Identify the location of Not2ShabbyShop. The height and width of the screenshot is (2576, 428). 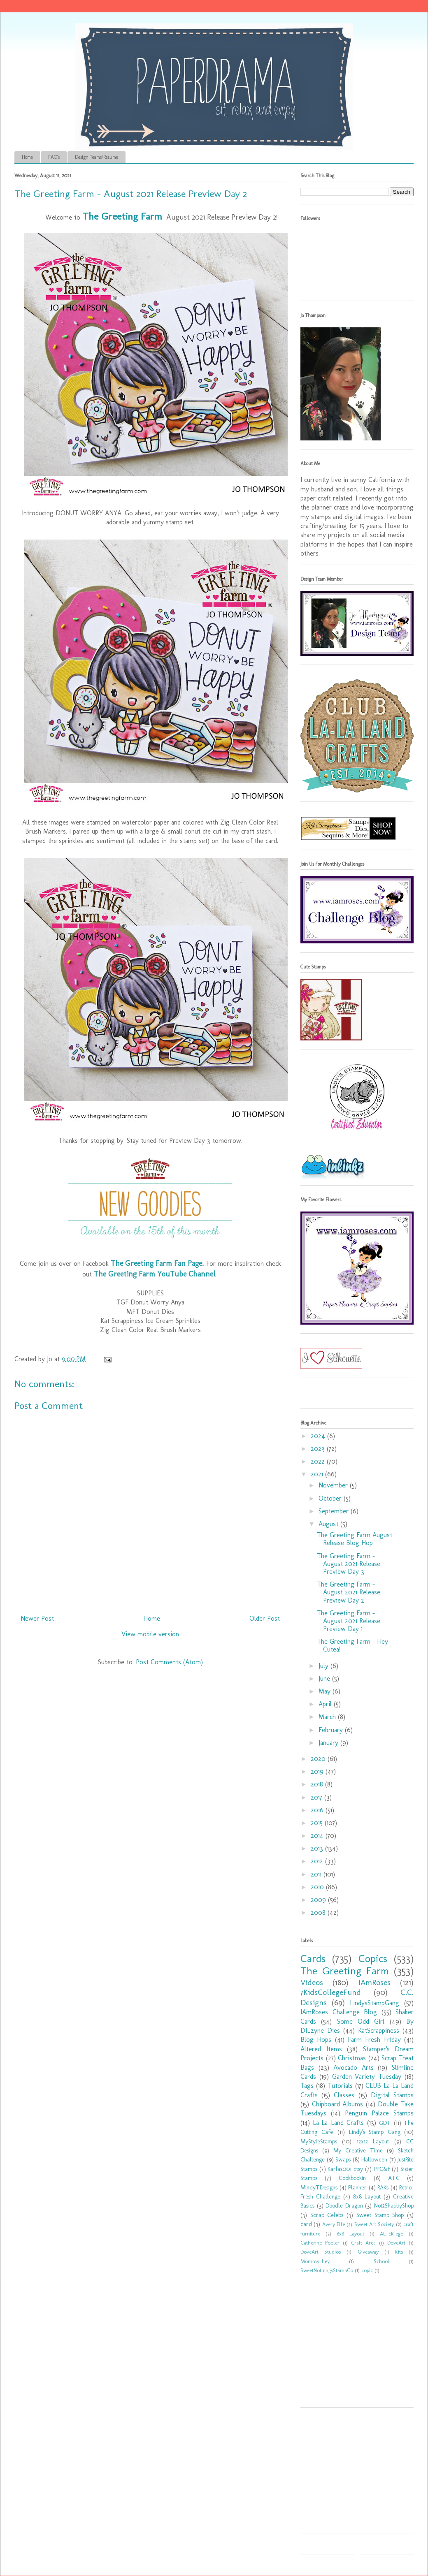
(394, 2205).